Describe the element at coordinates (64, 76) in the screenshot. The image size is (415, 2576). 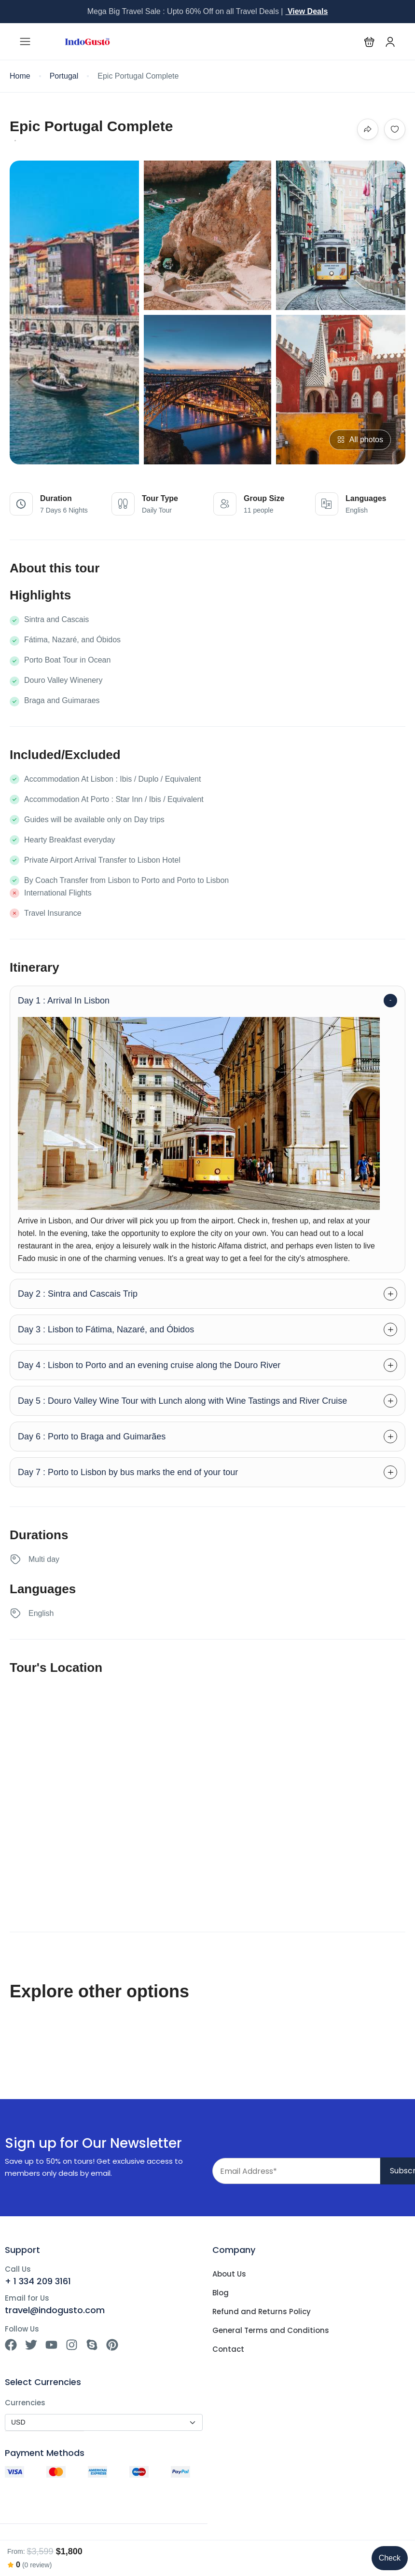
I see `Portugal` at that location.